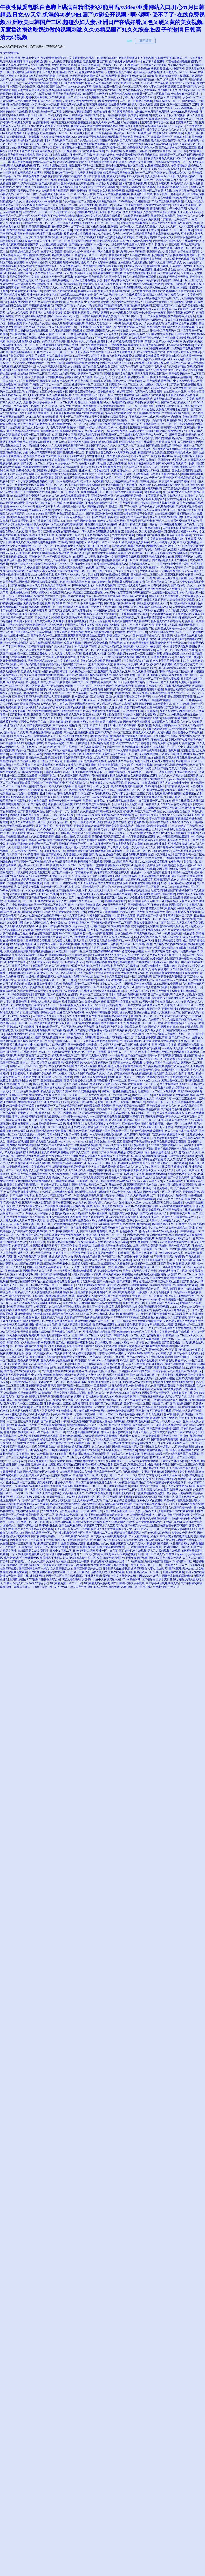  Describe the element at coordinates (68, 495) in the screenshot. I see `久久99久久99精品免视看动漫视频手` at that location.